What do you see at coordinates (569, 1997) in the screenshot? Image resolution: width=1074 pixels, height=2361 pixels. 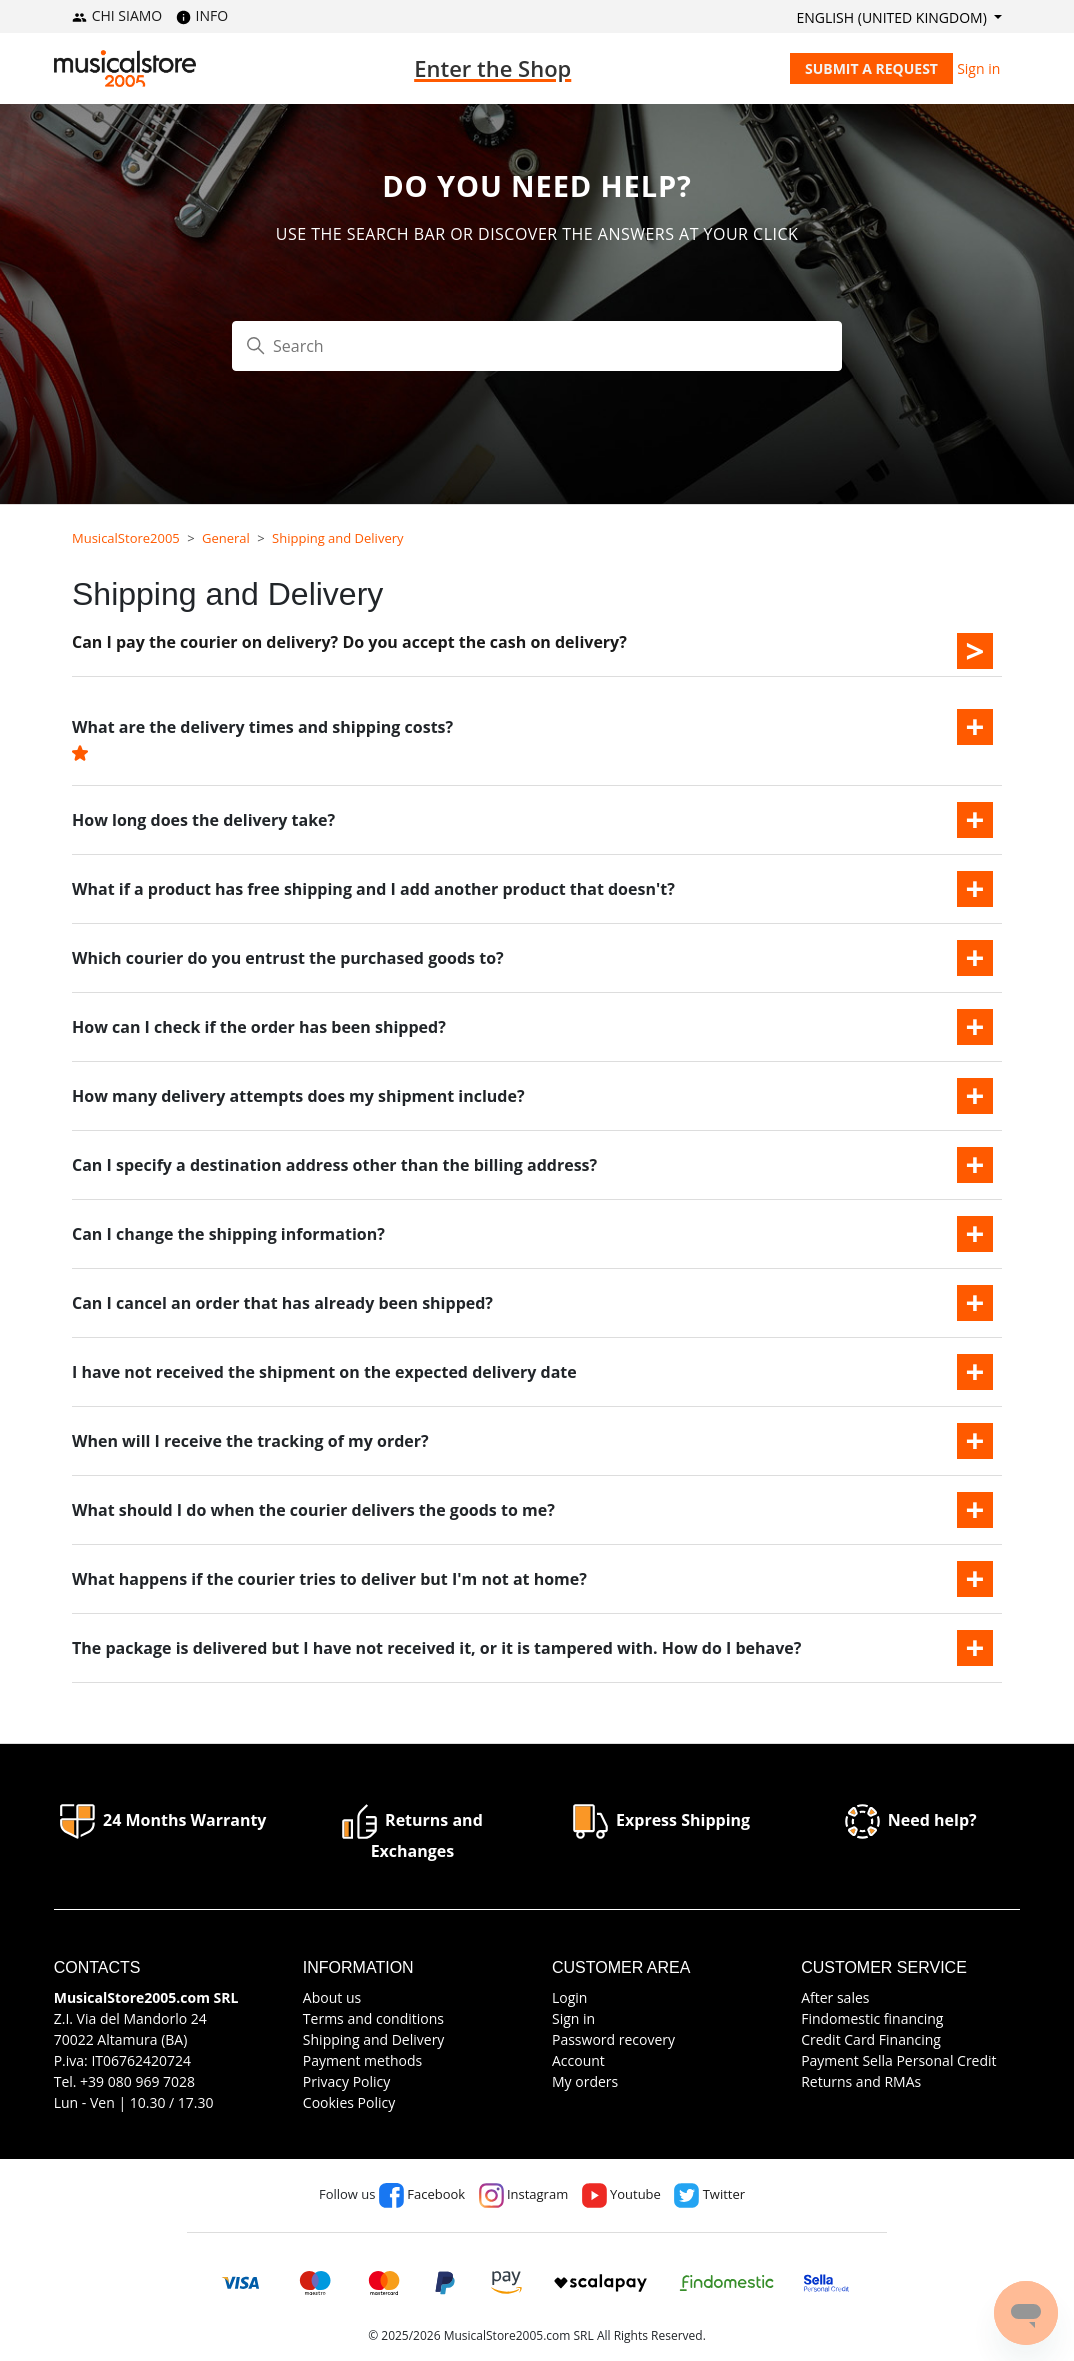 I see `Login` at bounding box center [569, 1997].